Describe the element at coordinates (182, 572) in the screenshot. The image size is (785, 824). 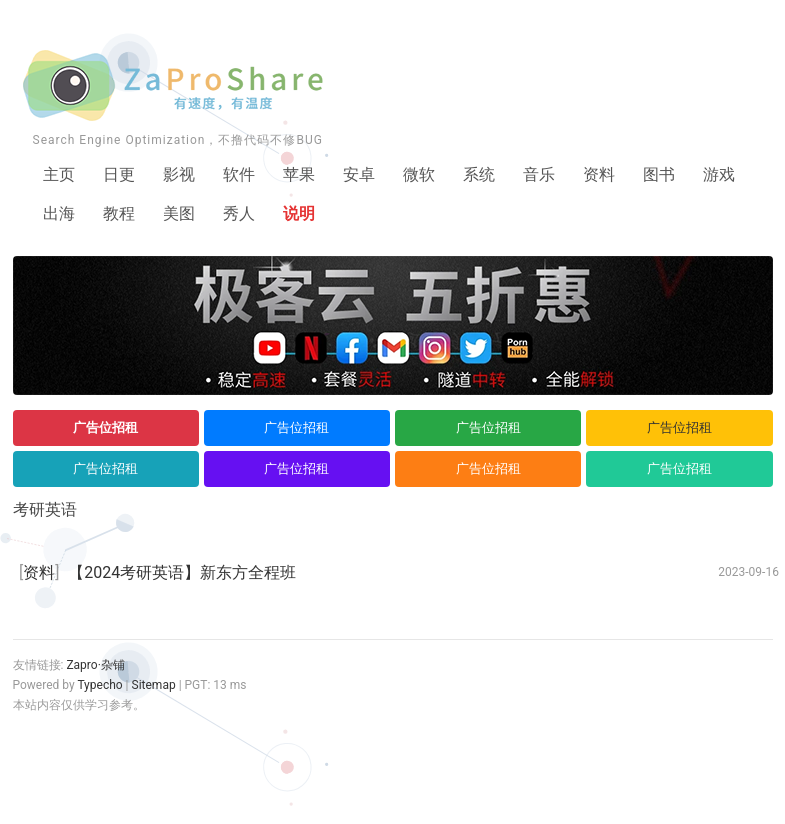
I see `【2024考研英语】新东方全程班` at that location.